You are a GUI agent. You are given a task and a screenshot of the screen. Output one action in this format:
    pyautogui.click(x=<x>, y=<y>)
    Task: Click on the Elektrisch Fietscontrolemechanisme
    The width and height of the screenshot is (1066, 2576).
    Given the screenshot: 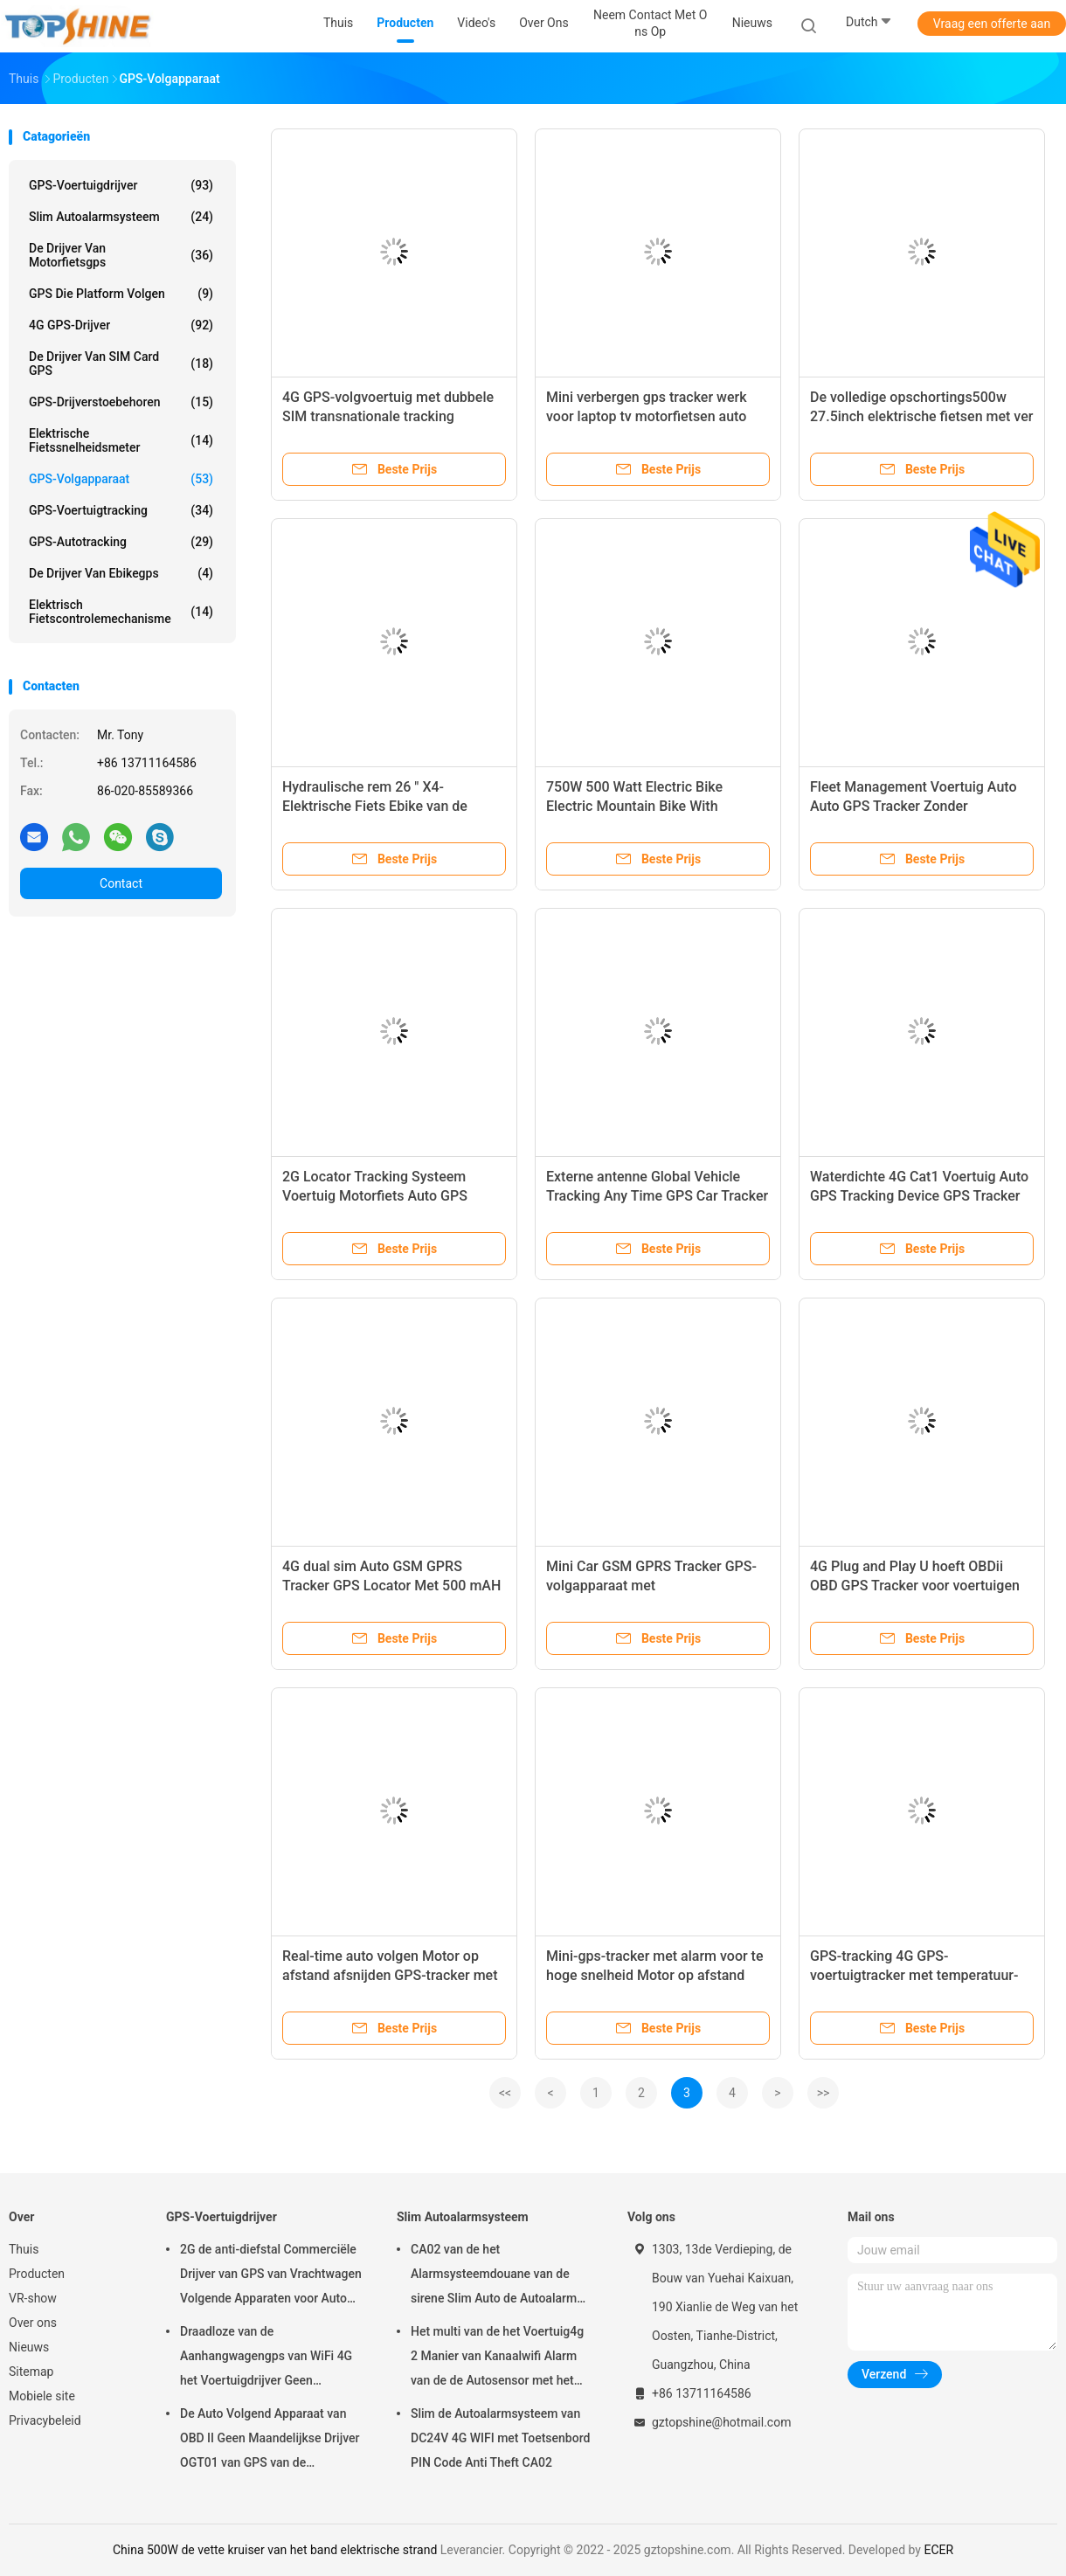 What is the action you would take?
    pyautogui.click(x=121, y=612)
    